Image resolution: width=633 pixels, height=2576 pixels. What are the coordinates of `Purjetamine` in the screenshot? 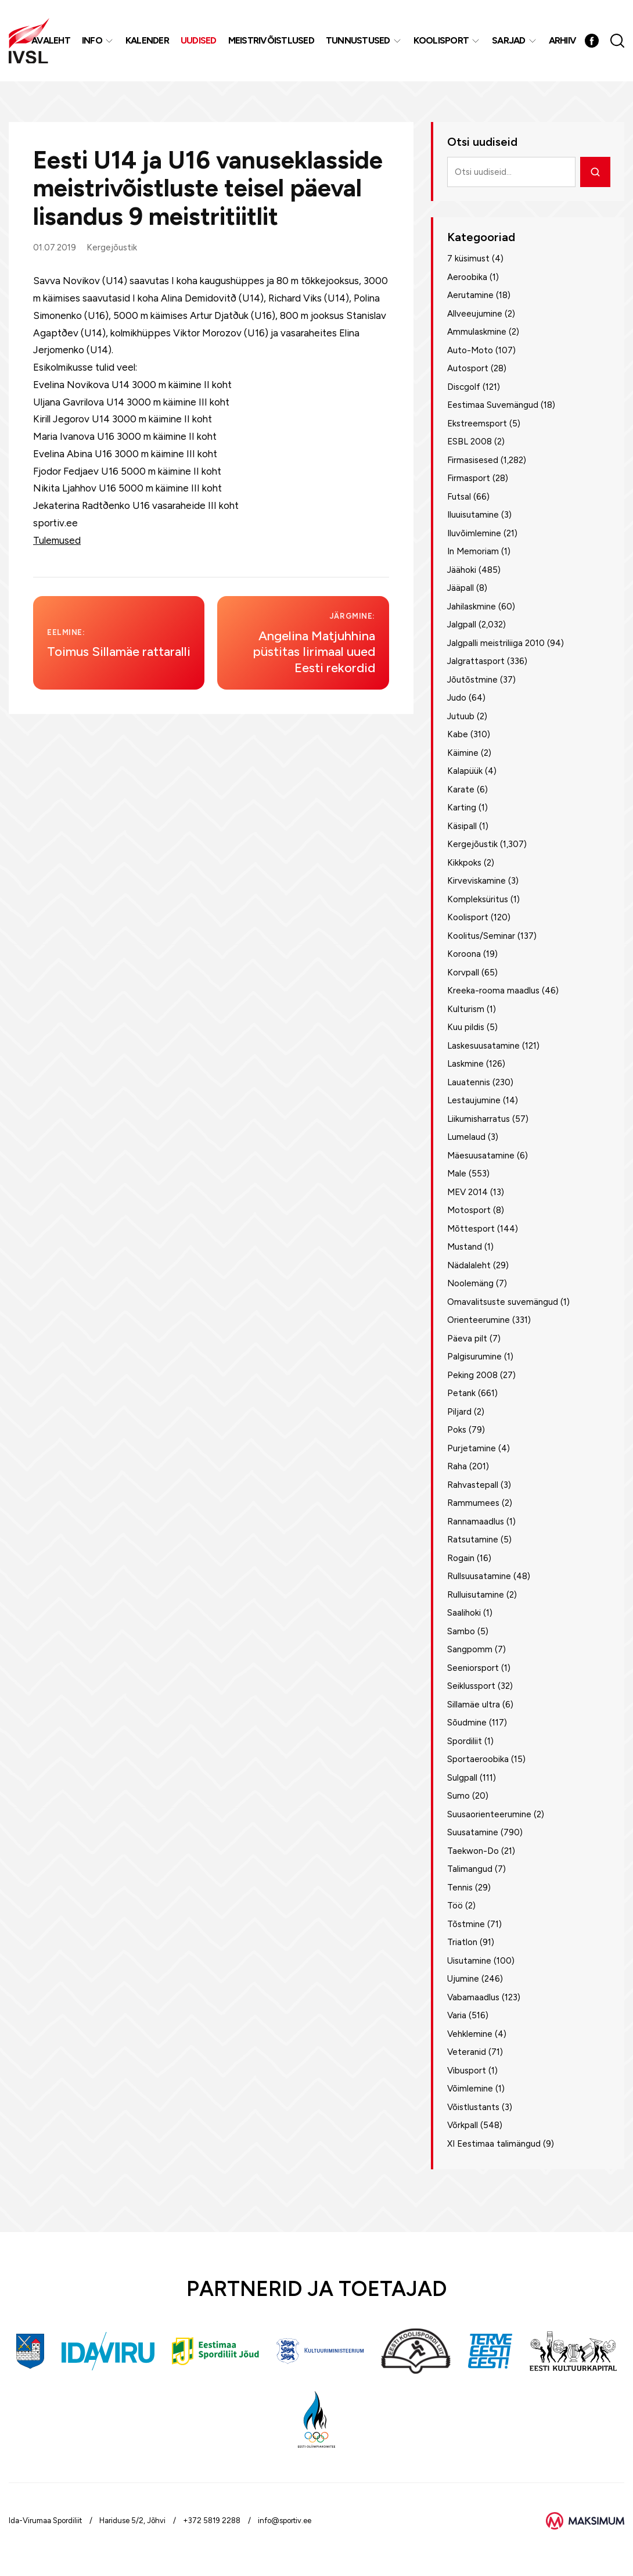 It's located at (471, 1448).